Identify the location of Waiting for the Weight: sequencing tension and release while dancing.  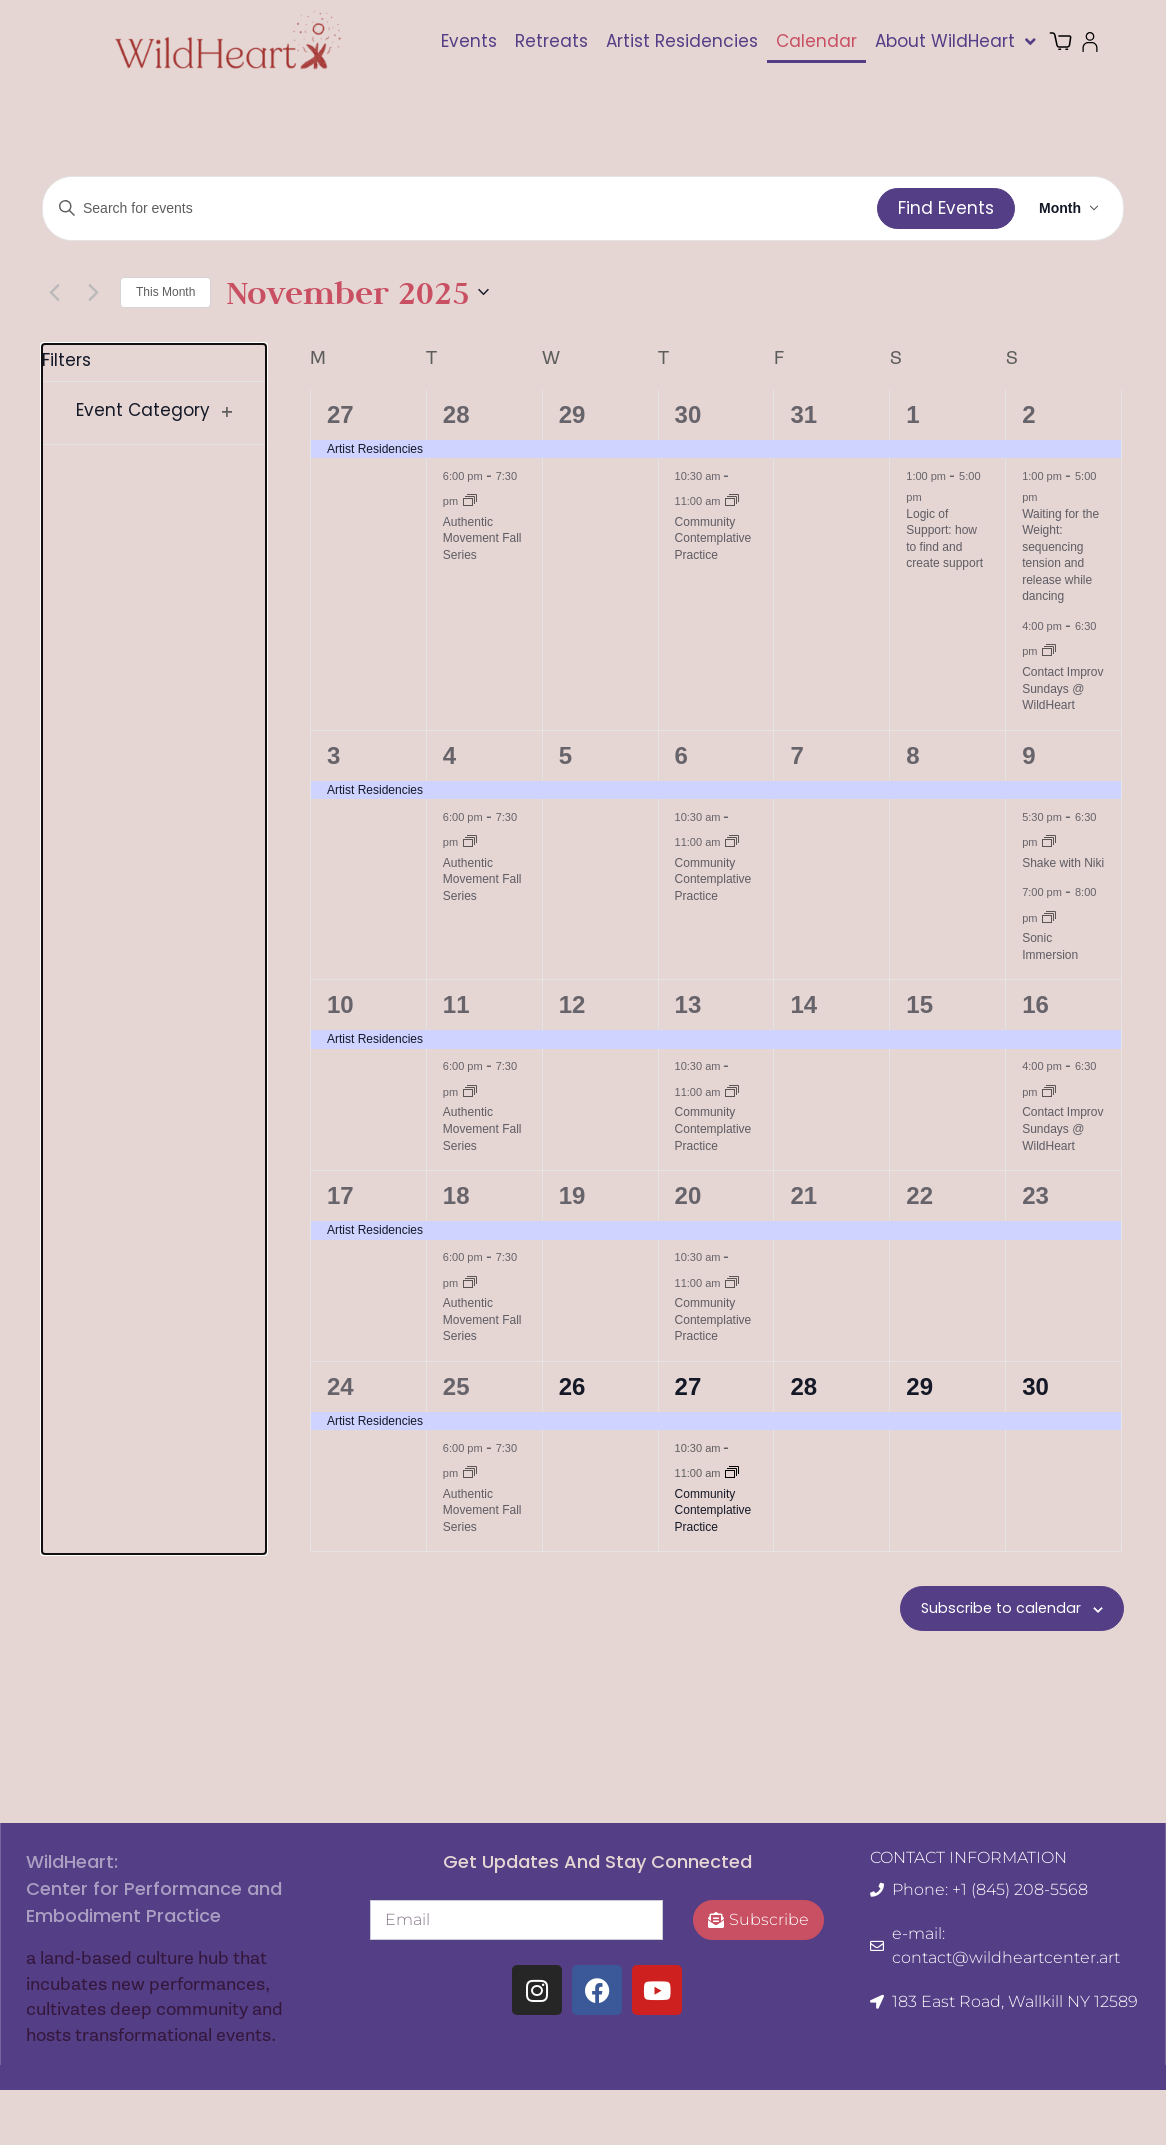
(1060, 555).